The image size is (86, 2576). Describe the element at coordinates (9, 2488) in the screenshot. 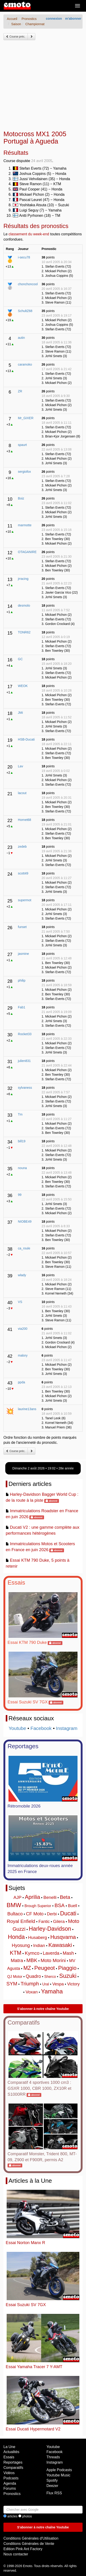

I see `Forums` at that location.